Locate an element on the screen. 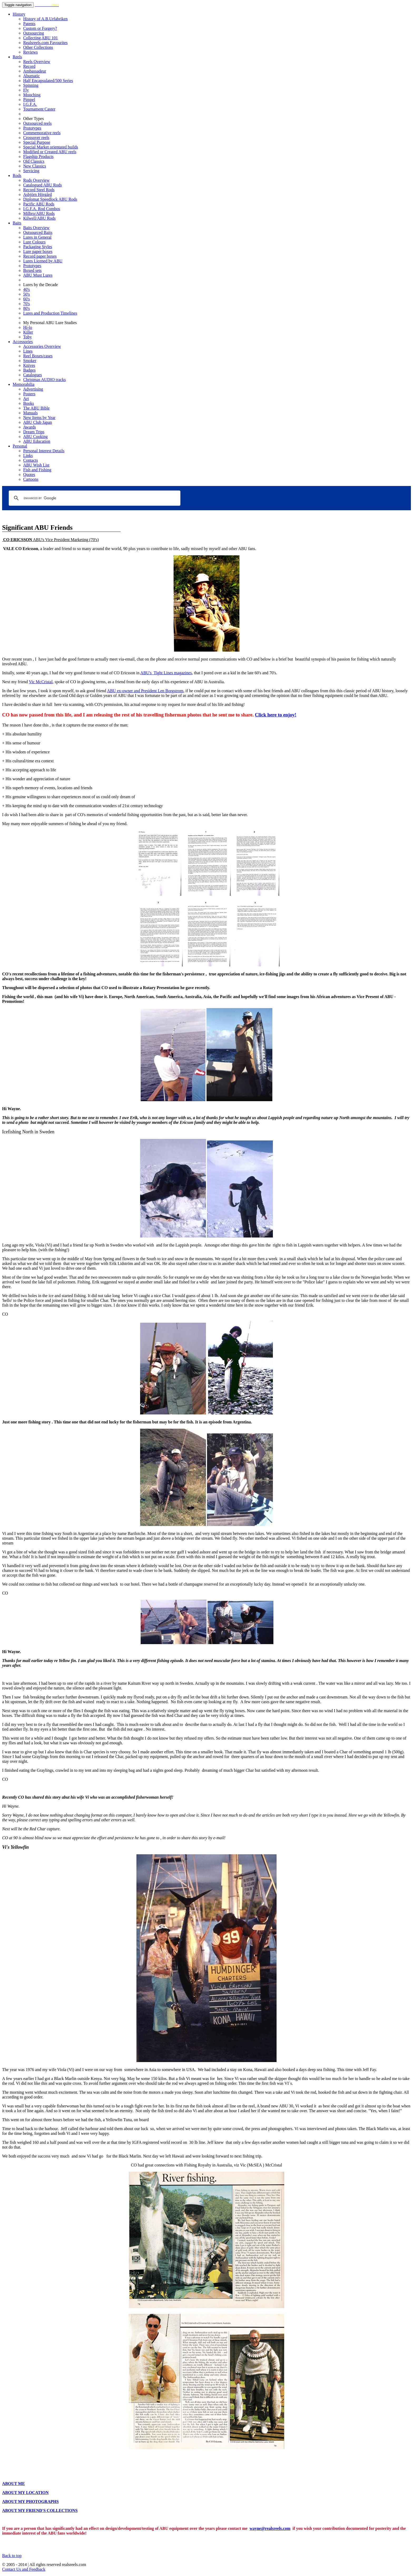 The image size is (413, 2576). 80's is located at coordinates (26, 308).